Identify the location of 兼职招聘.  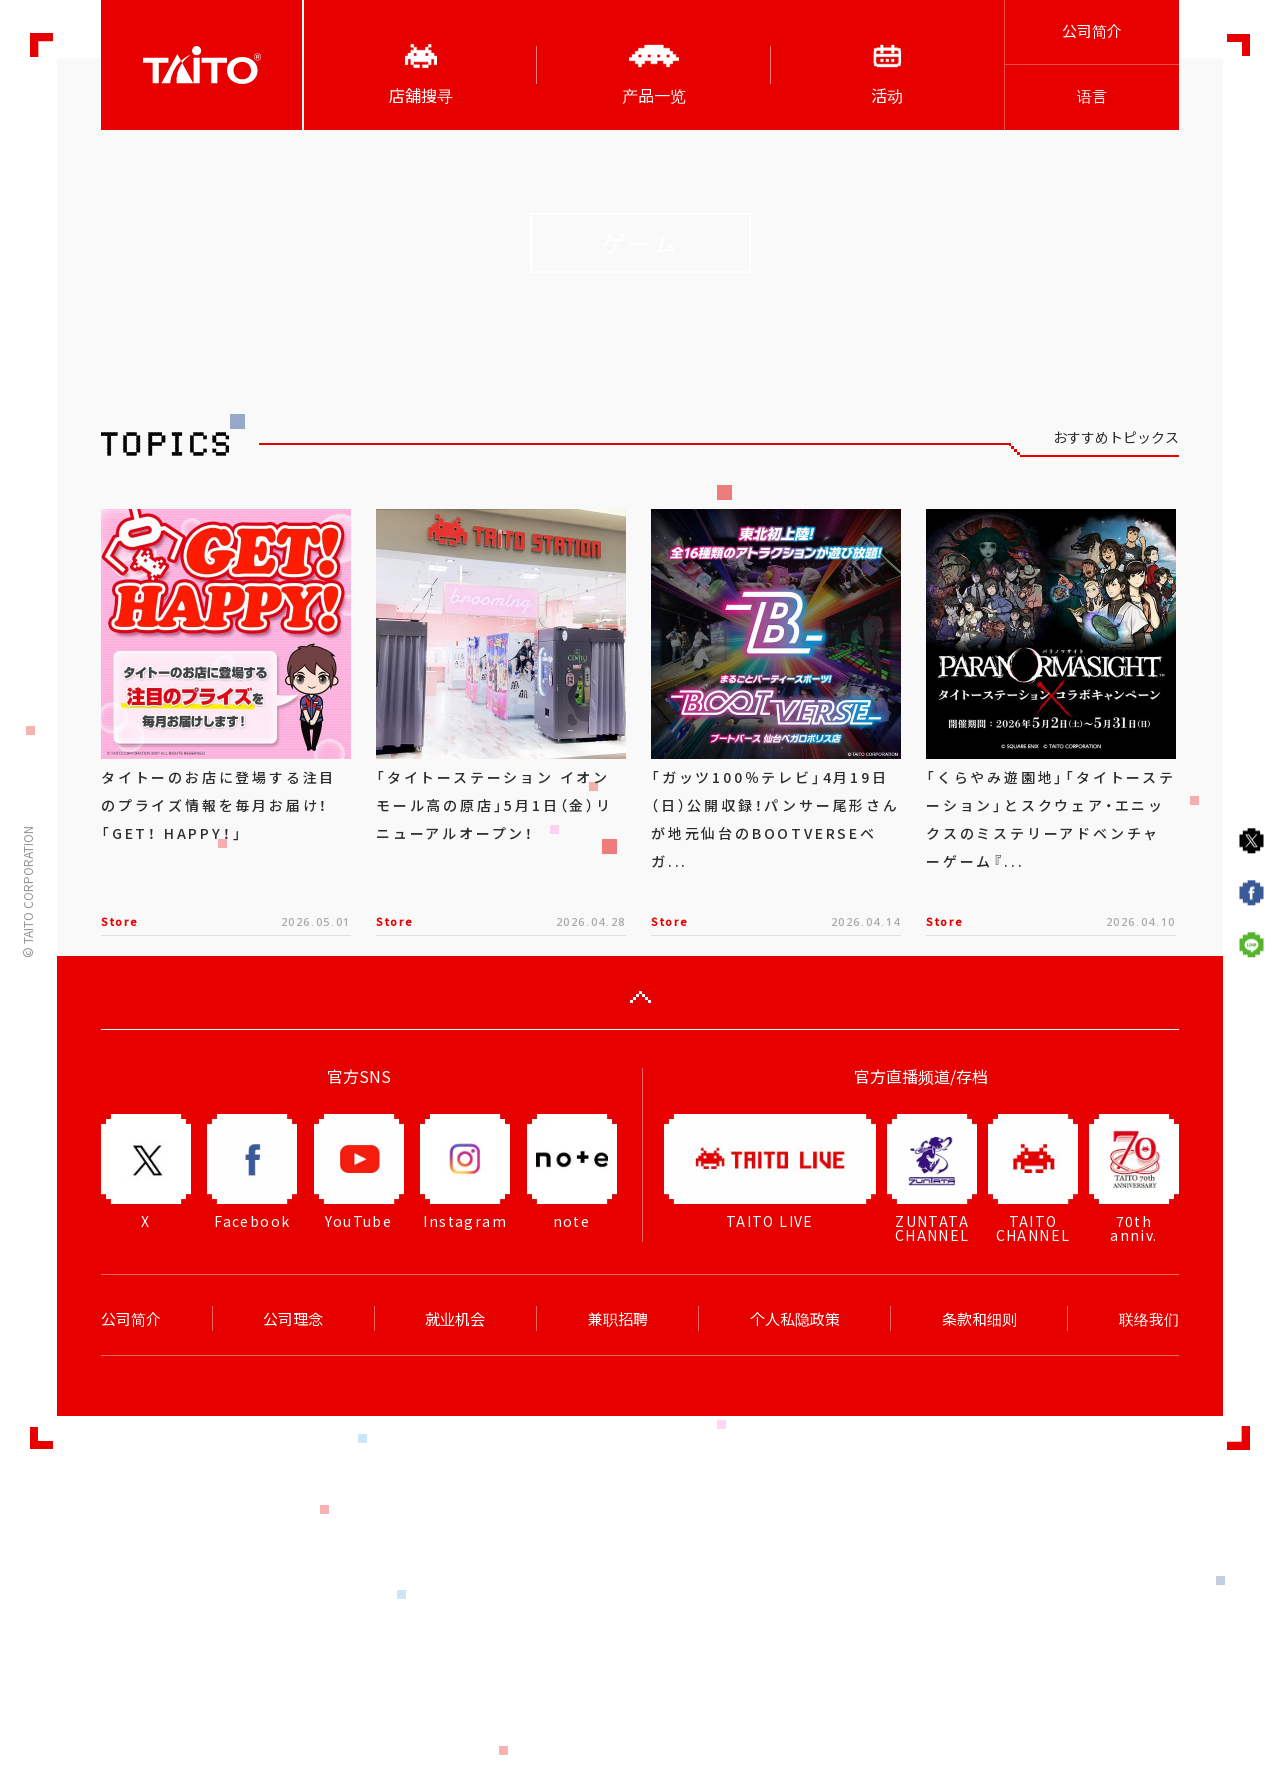
(618, 1319).